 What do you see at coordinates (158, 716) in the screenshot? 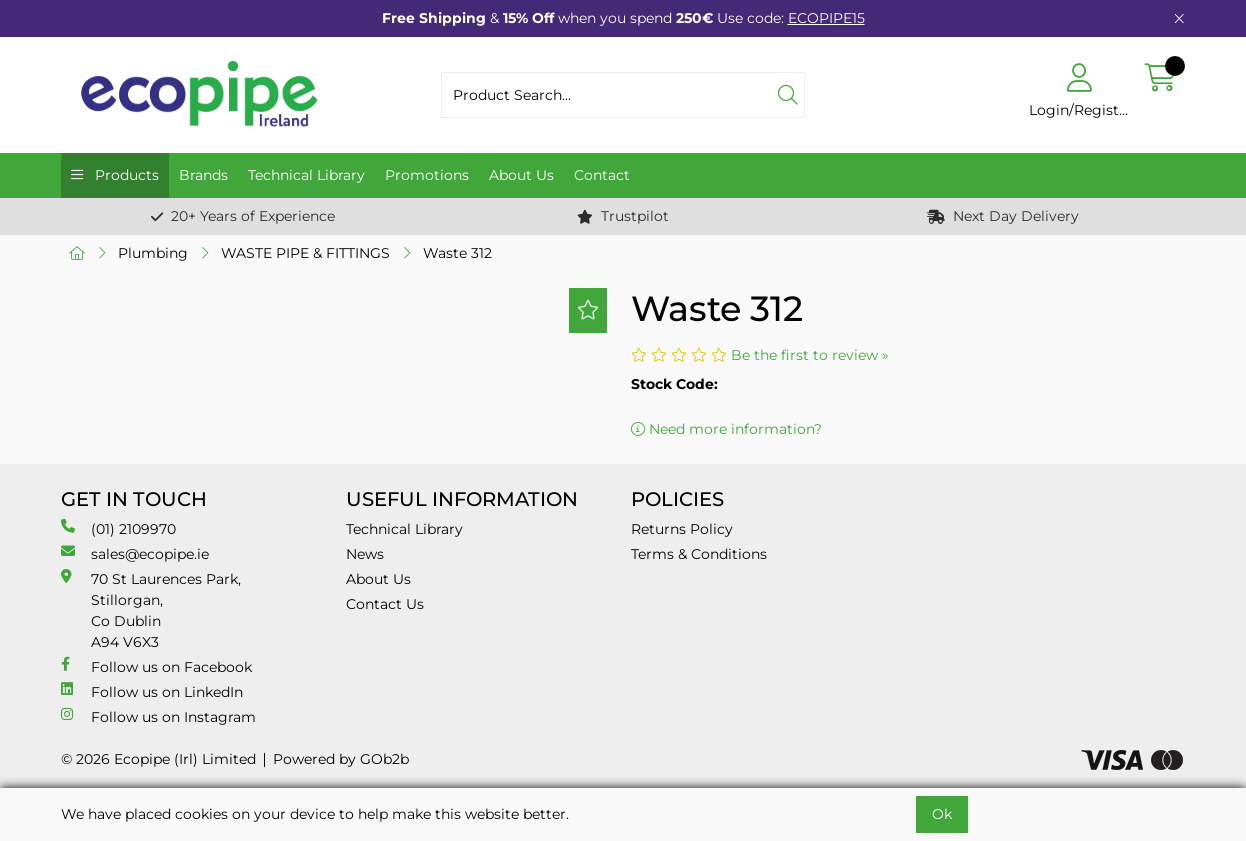
I see `Follow us on Instagram` at bounding box center [158, 716].